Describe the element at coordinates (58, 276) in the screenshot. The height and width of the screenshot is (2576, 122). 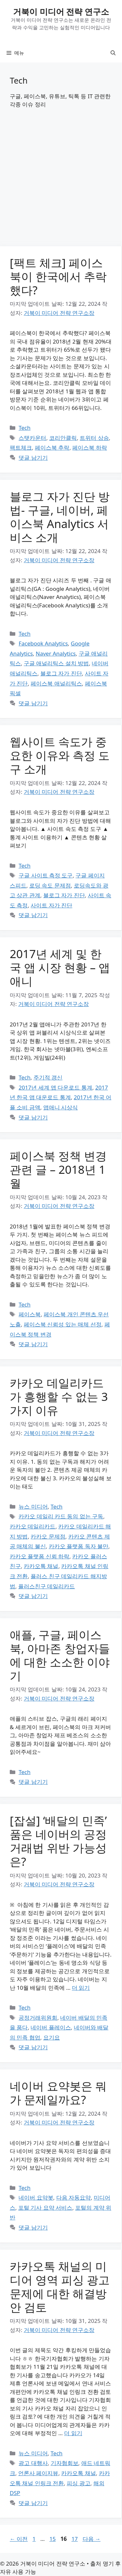
I see `[팩트 체크] 페이스북이 한국에서 추락했다?` at that location.